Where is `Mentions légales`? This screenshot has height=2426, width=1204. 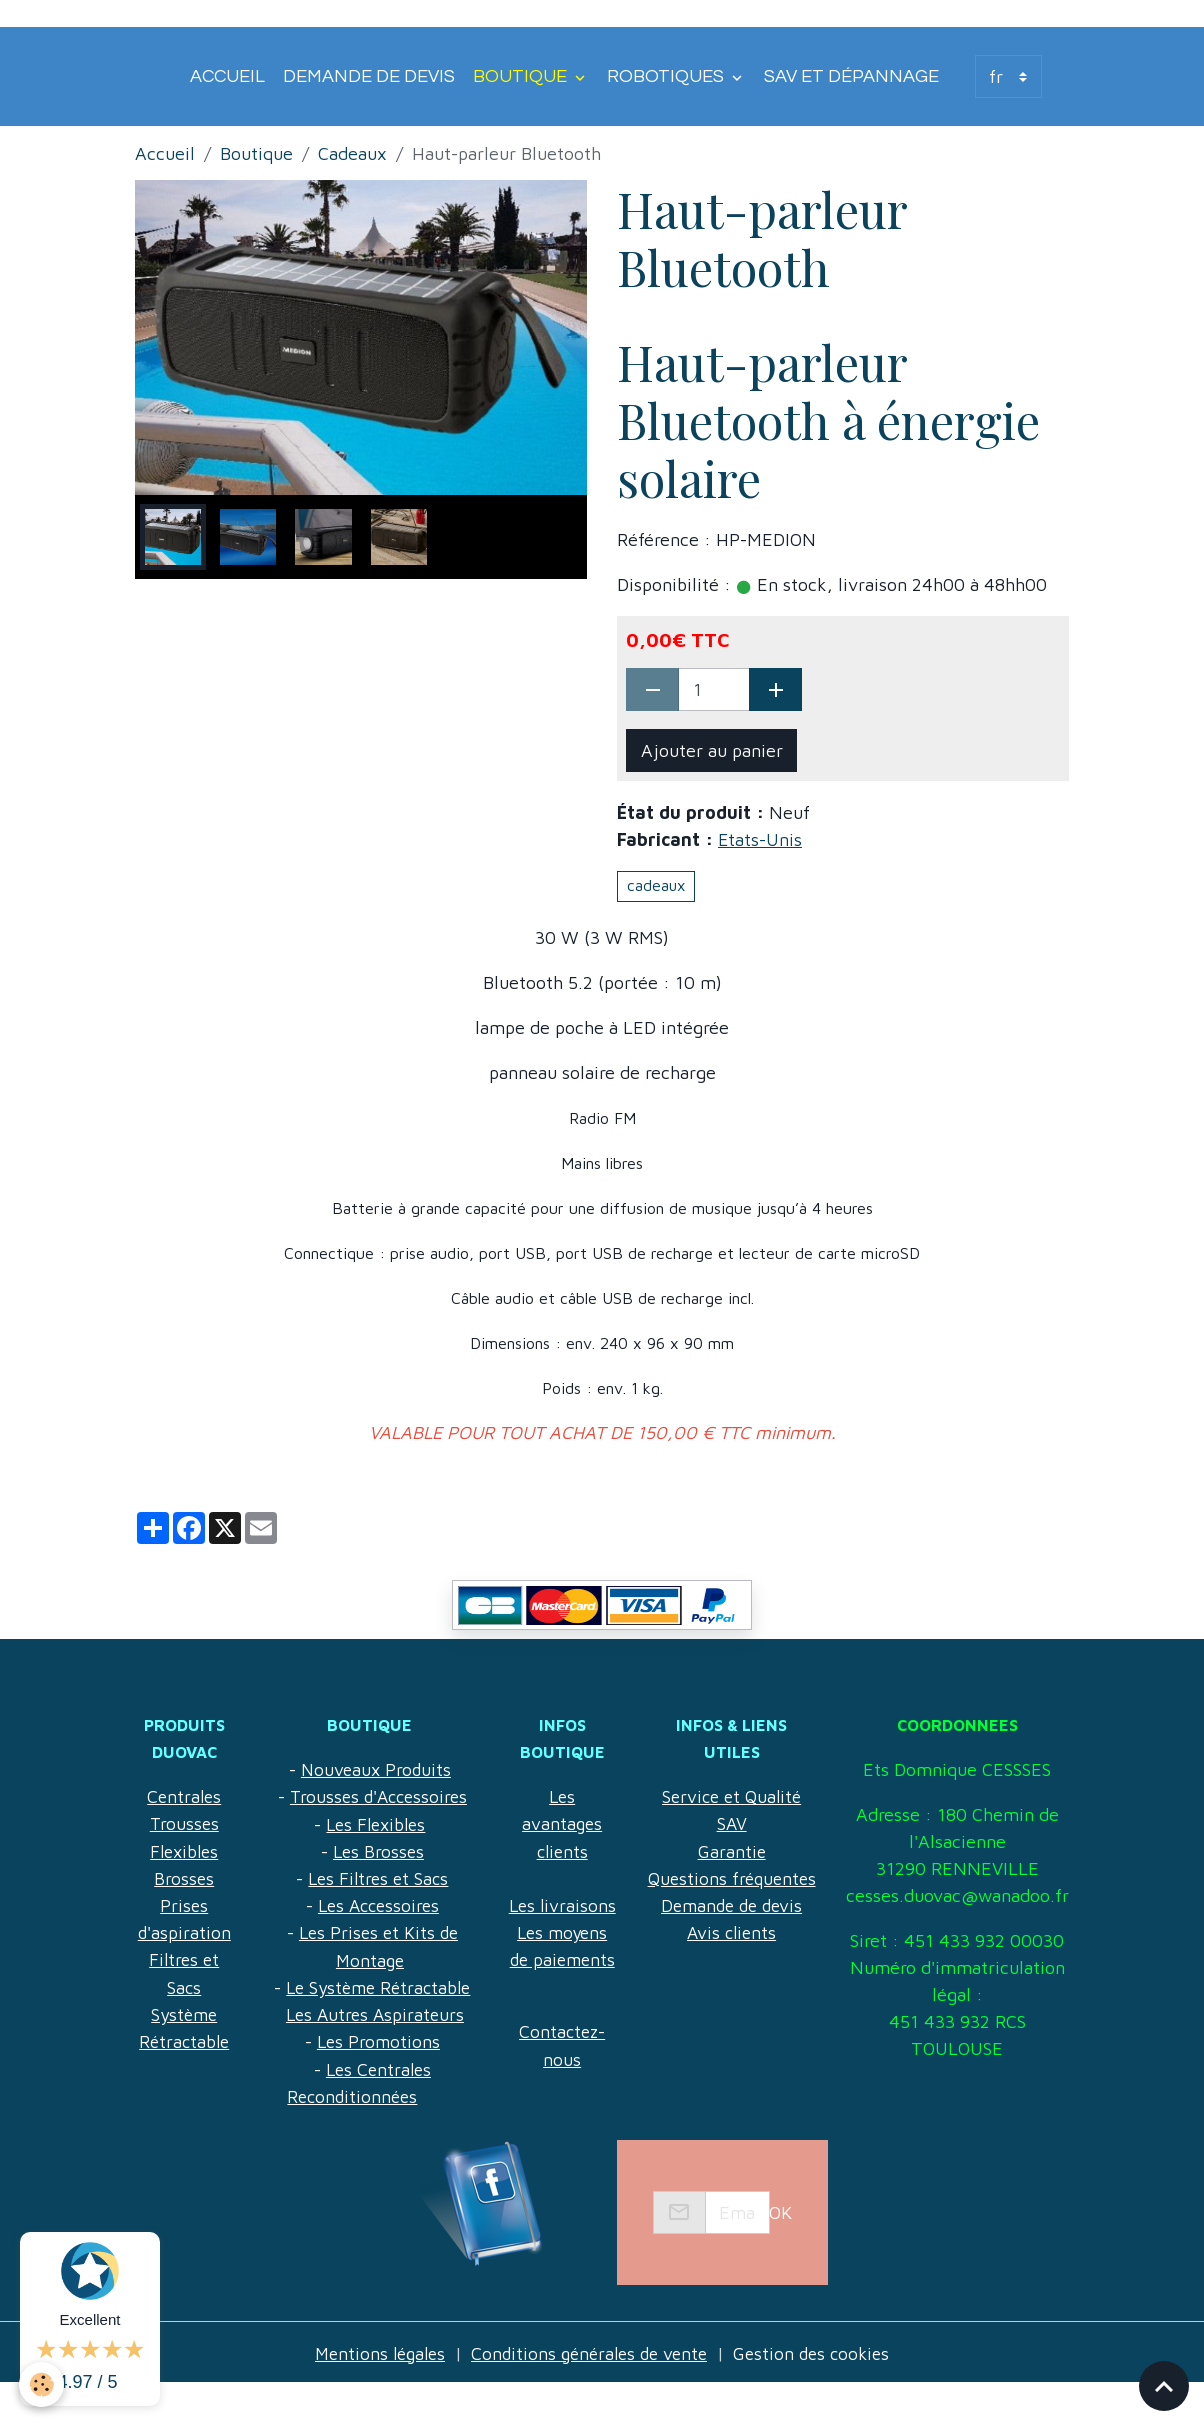 Mentions légales is located at coordinates (372, 2394).